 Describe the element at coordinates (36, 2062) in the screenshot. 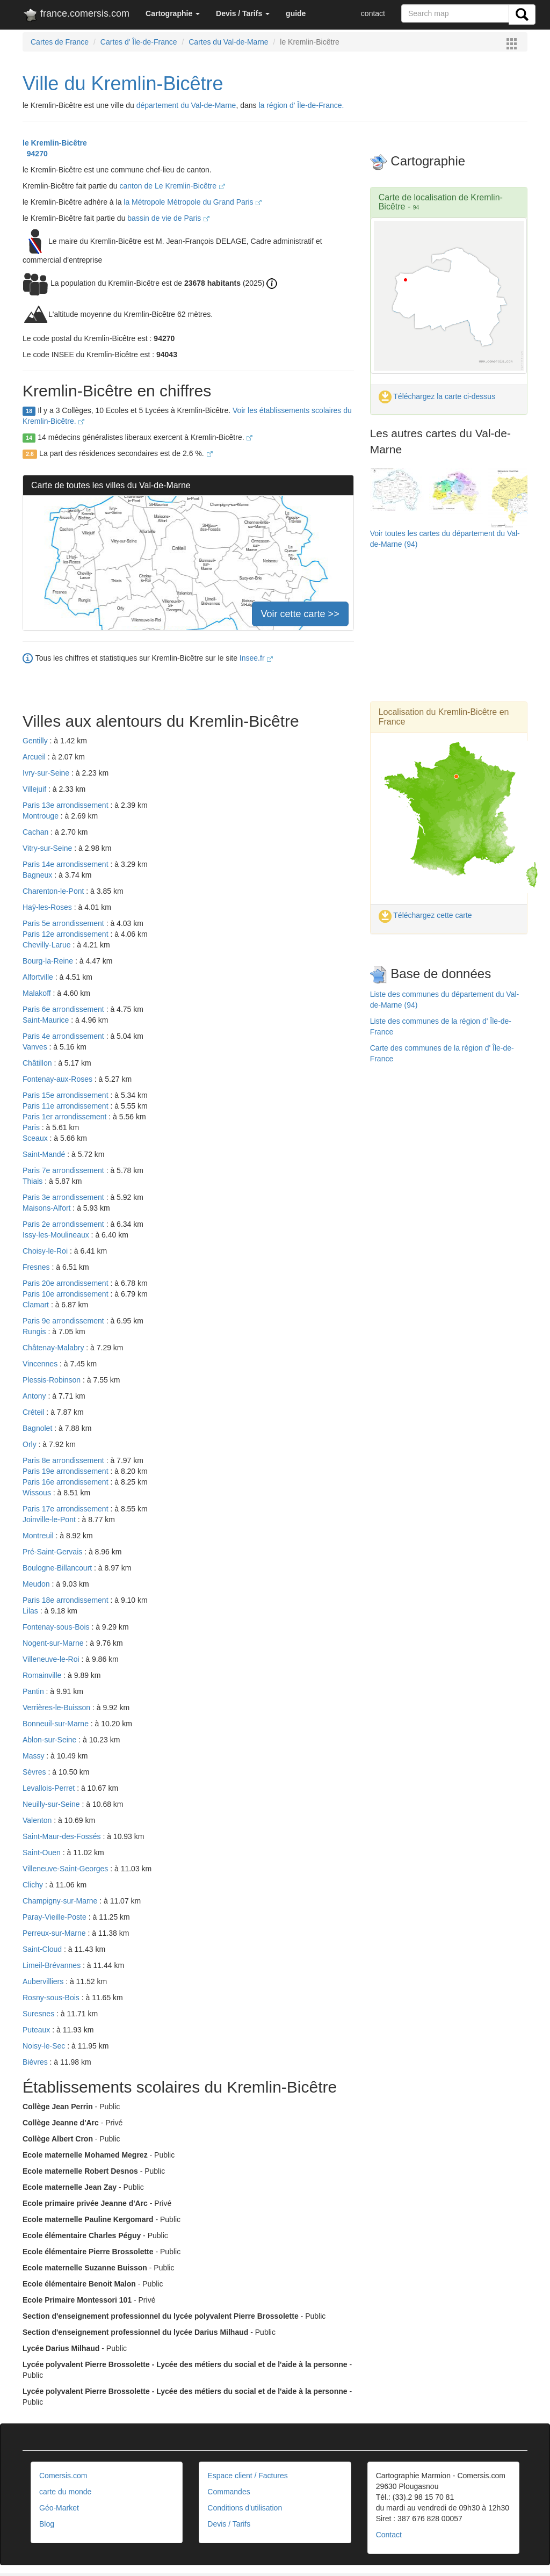

I see `Bièvres` at that location.